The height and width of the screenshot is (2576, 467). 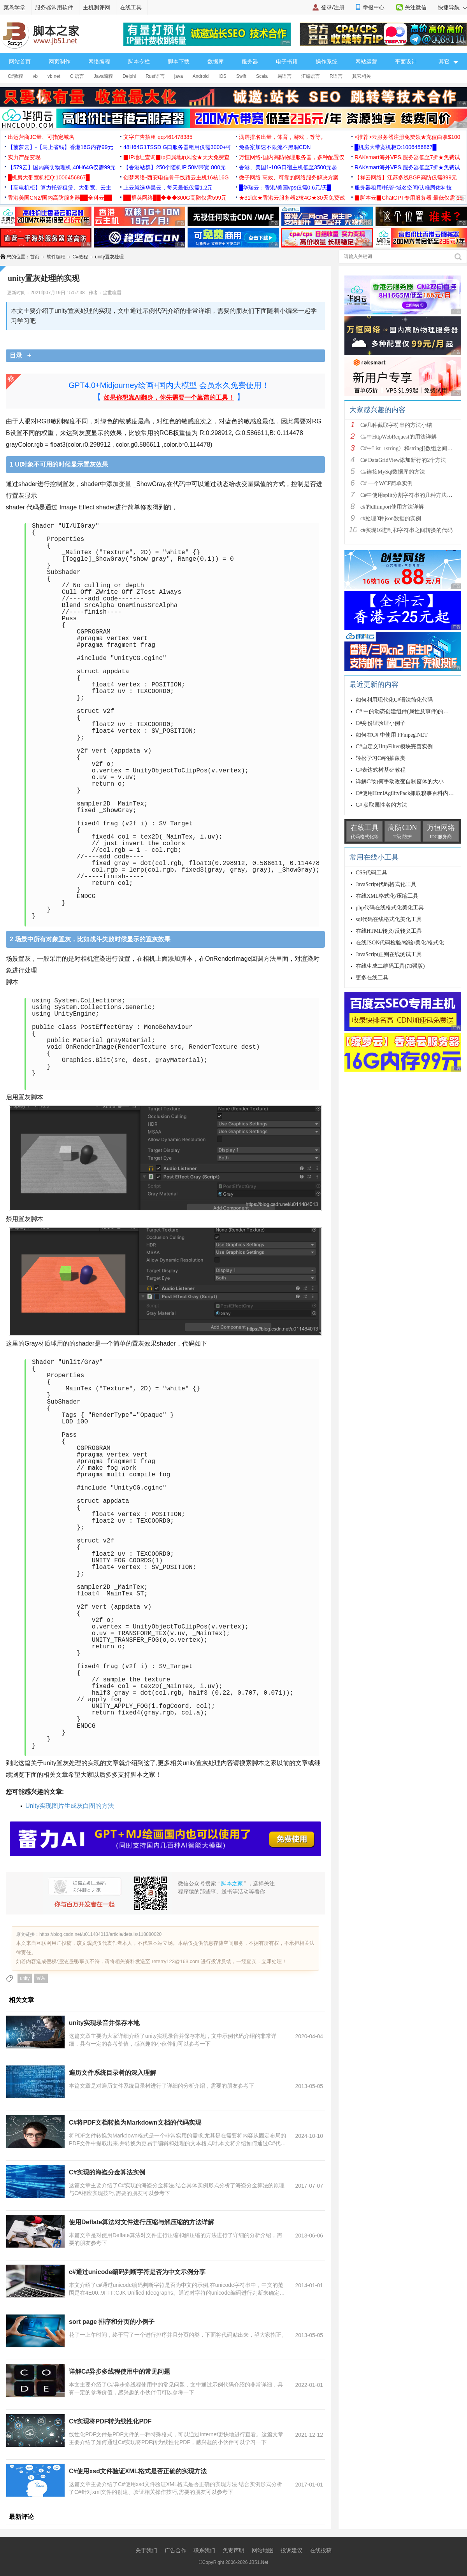 I want to click on C#身份证验证小例子, so click(x=381, y=723).